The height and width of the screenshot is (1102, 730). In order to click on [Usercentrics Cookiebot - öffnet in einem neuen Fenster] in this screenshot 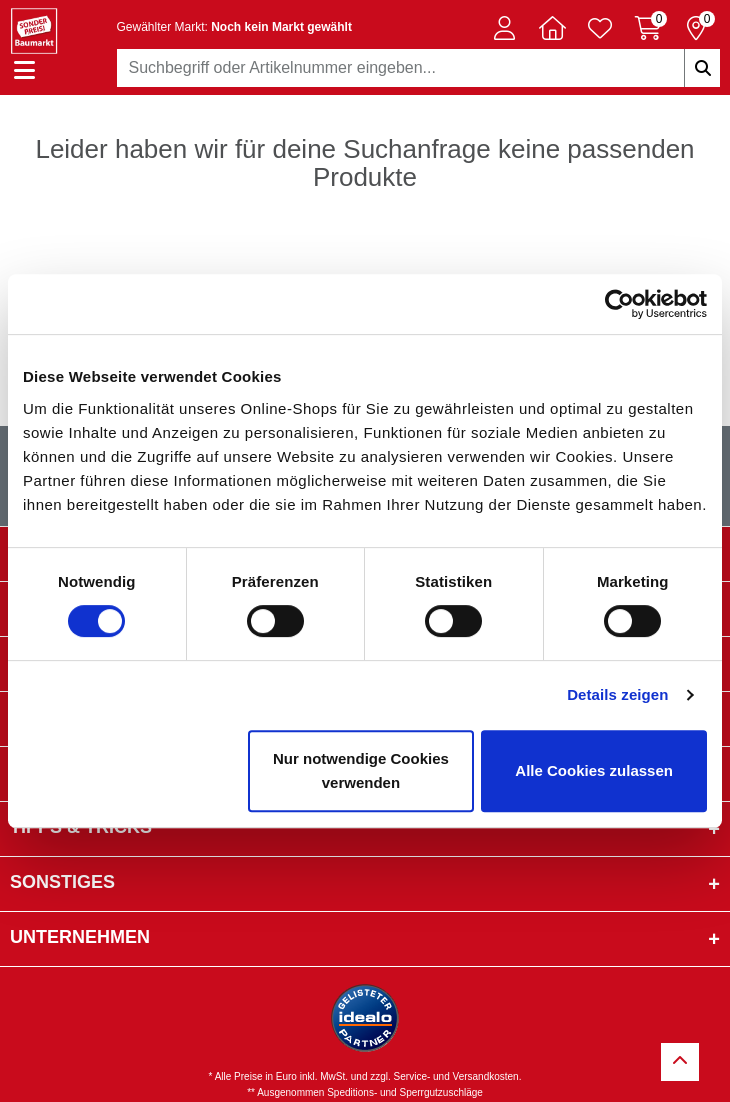, I will do `click(619, 304)`.